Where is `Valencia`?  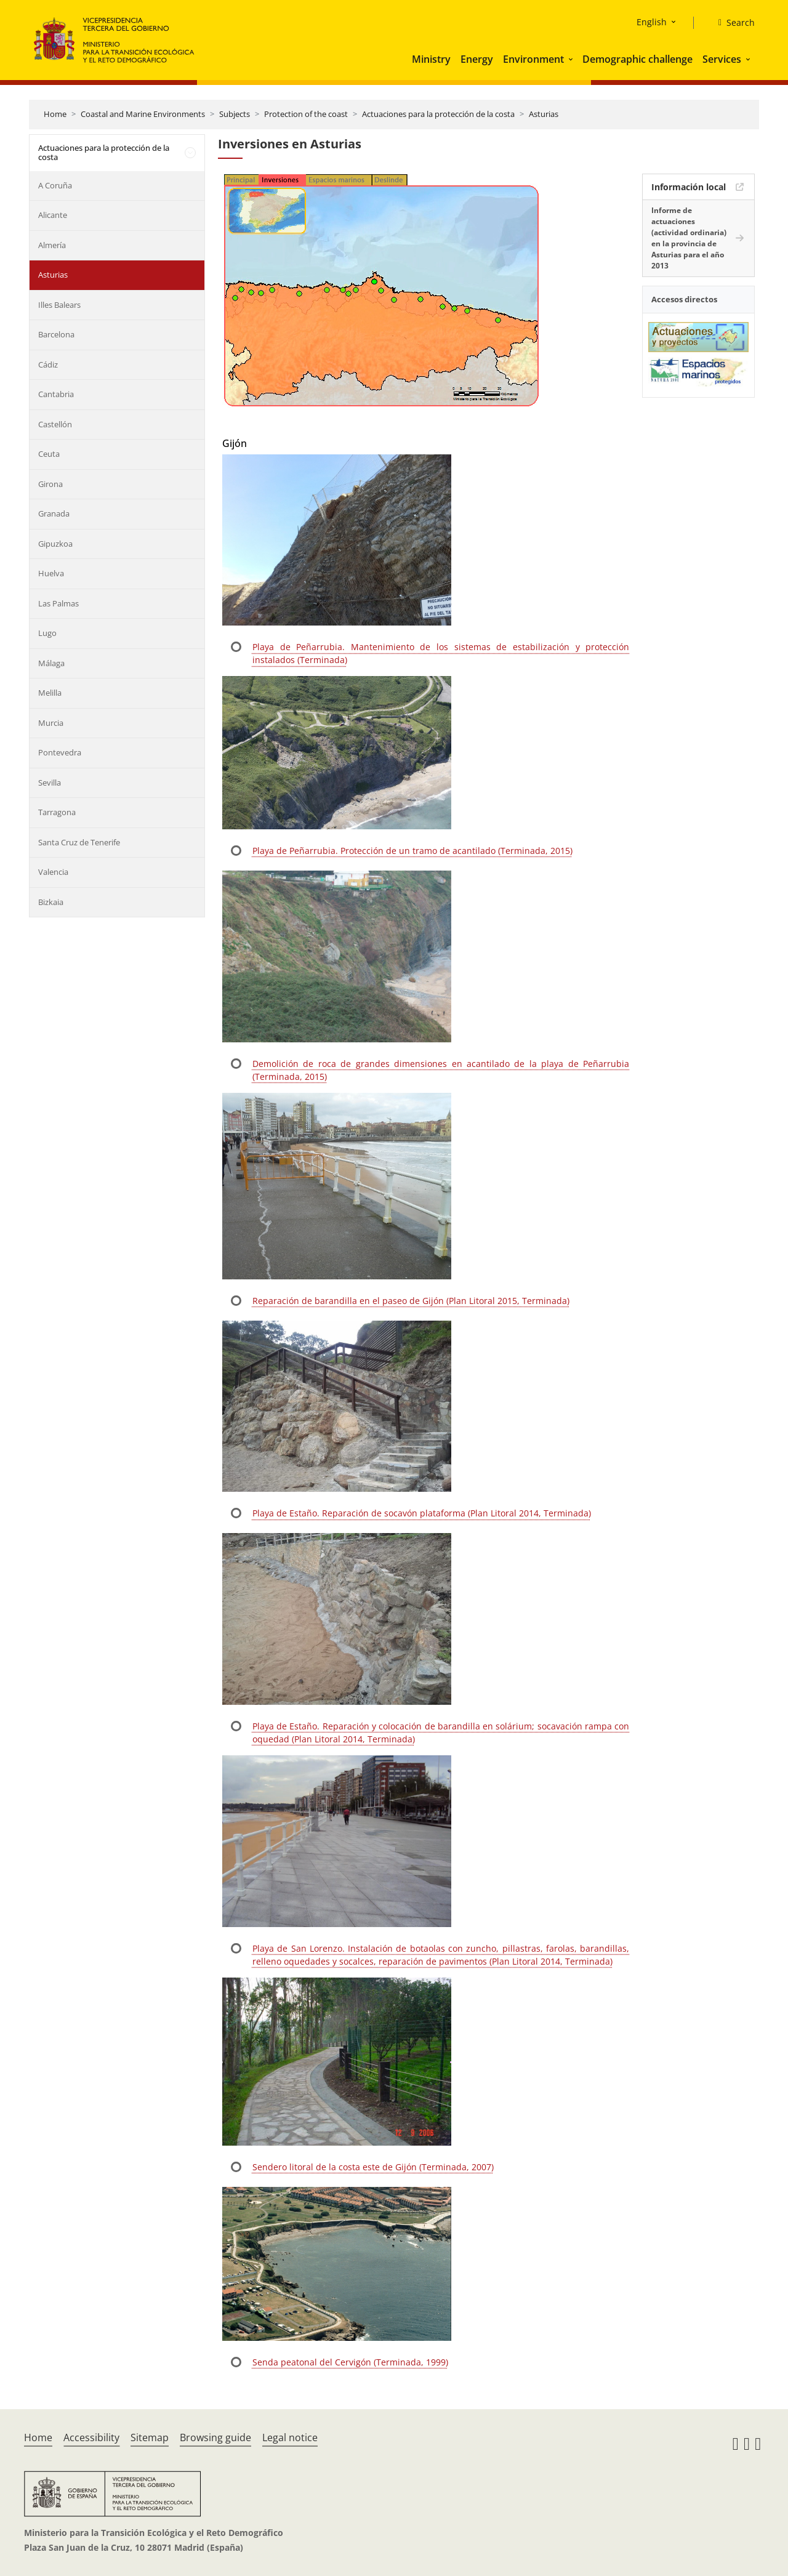 Valencia is located at coordinates (53, 871).